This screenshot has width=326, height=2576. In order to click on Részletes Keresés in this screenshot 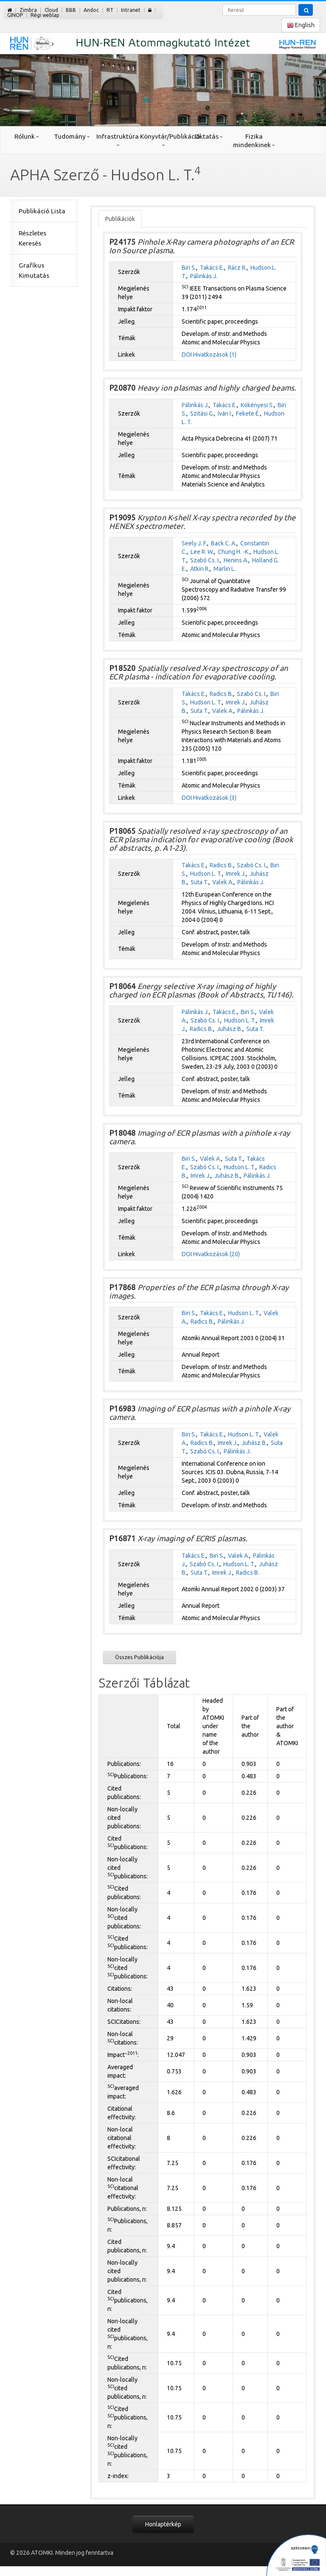, I will do `click(32, 238)`.